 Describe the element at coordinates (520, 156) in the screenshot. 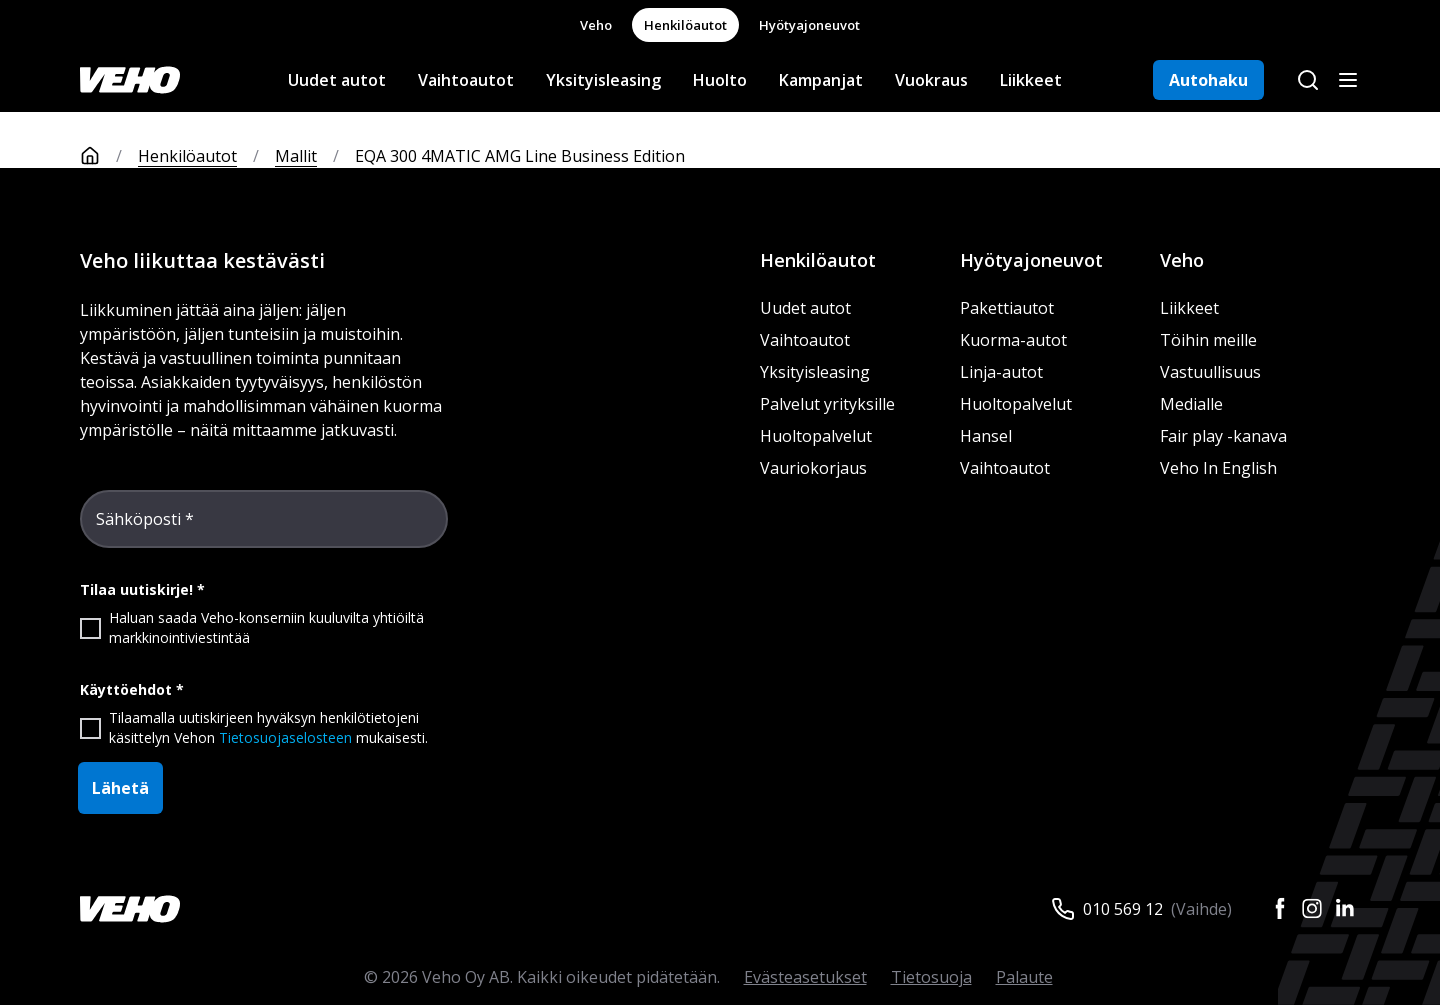

I see `EQA 300 4MATIC AMG Line Business Edition [link]` at that location.